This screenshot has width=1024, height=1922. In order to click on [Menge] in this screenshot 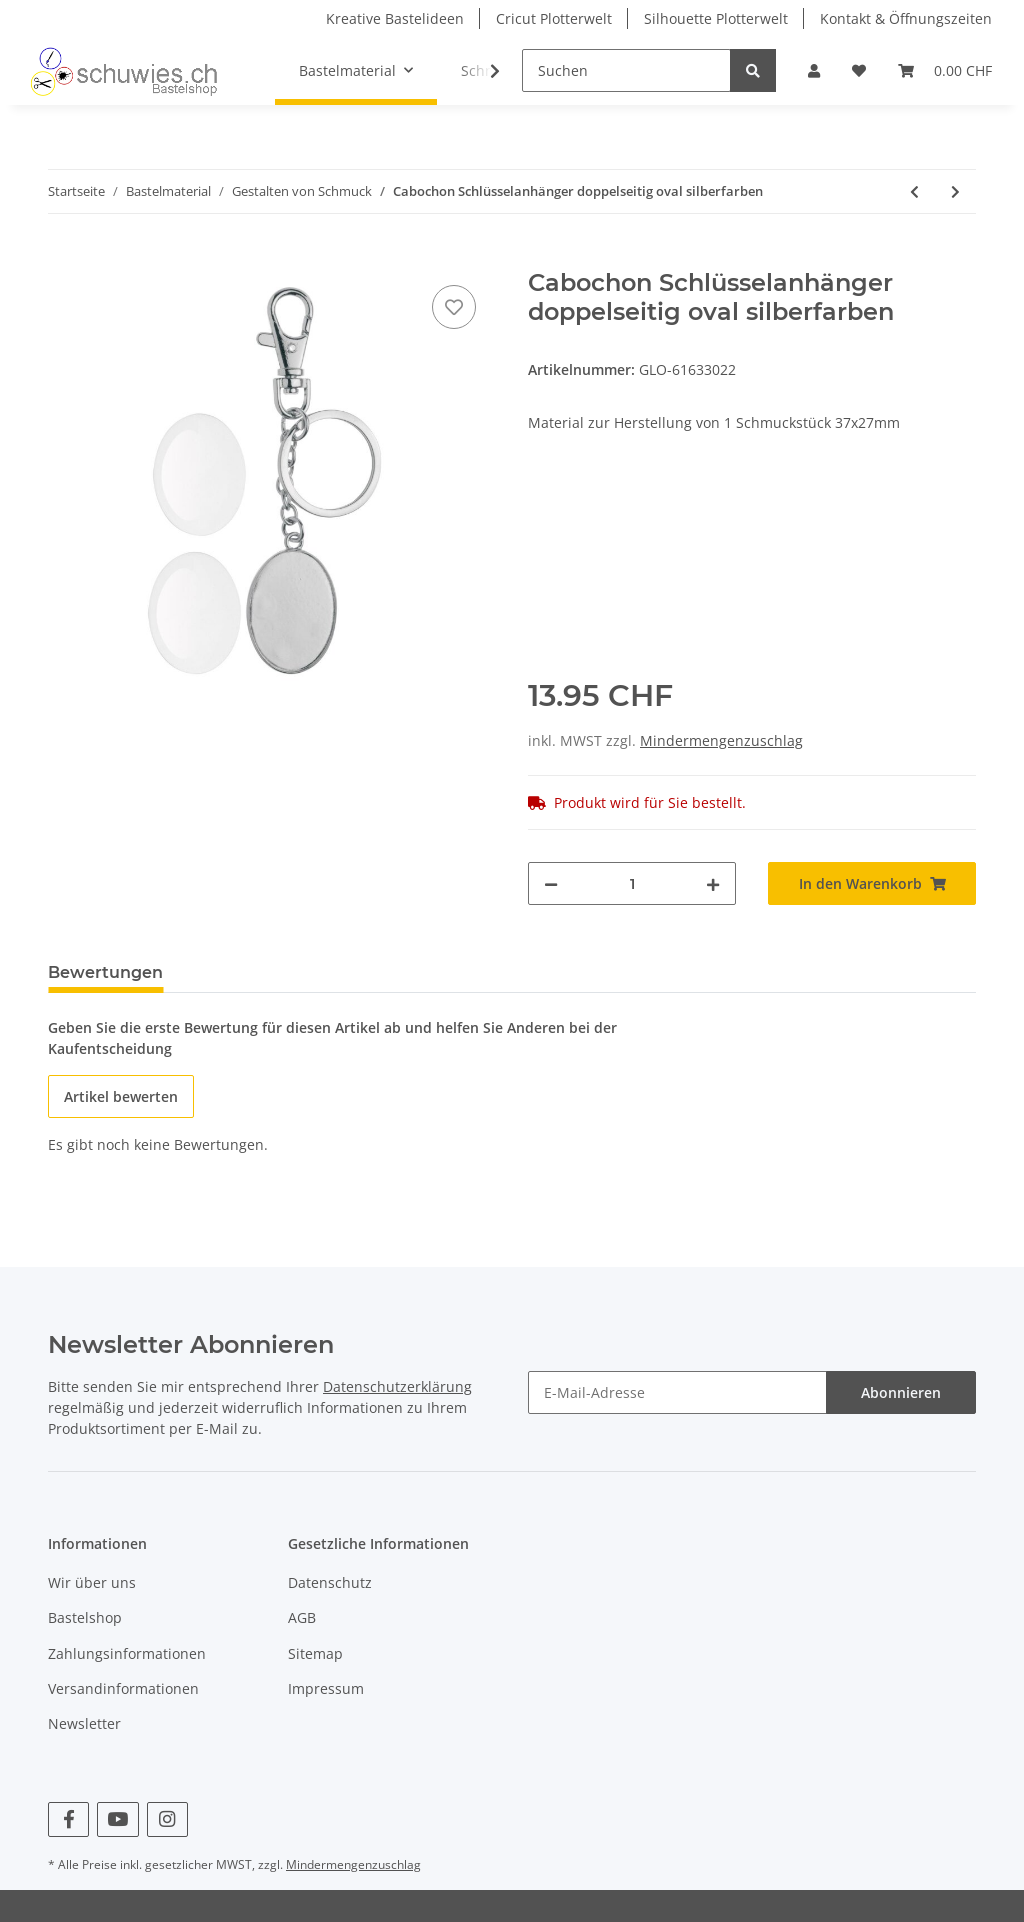, I will do `click(632, 883)`.